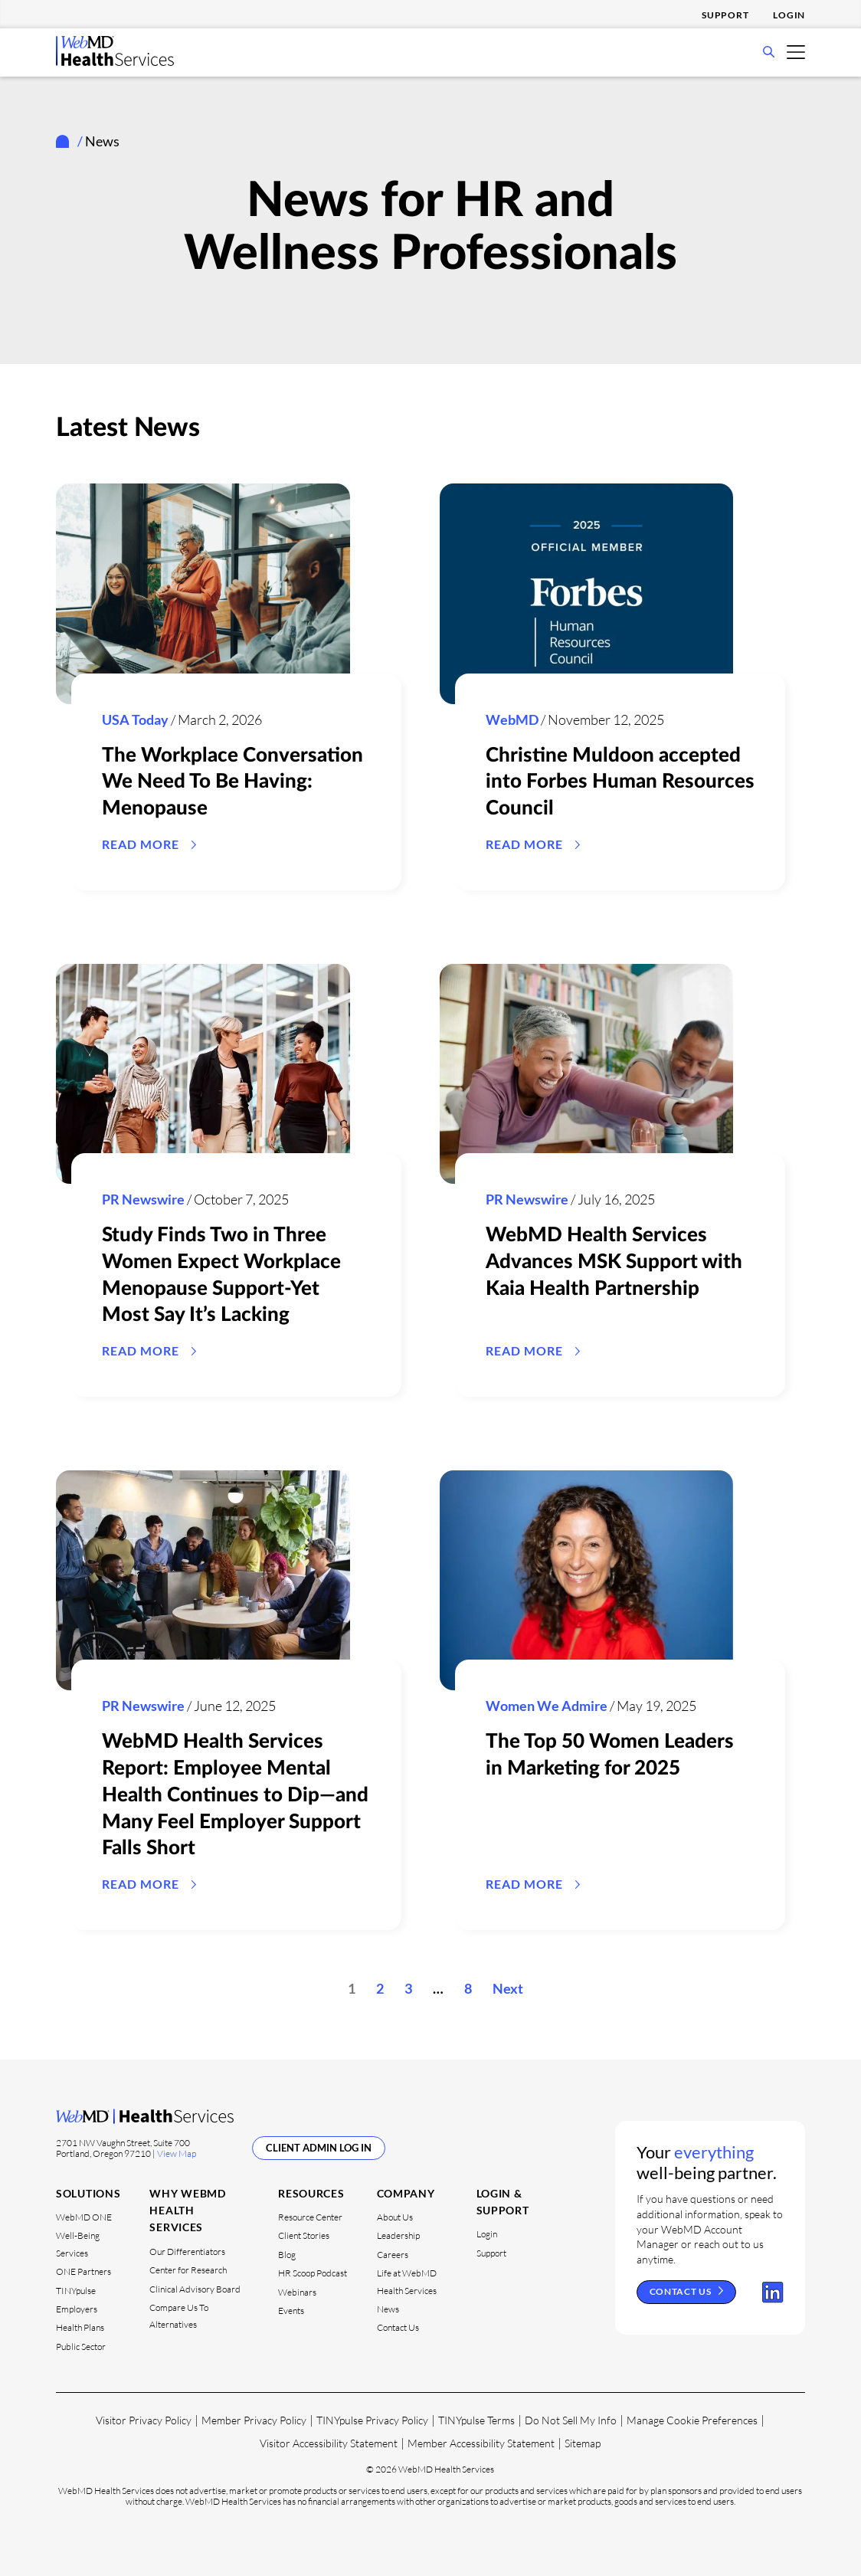 The height and width of the screenshot is (2576, 861). Describe the element at coordinates (235, 1795) in the screenshot. I see `WebMD Health Services Report: Employee Mental Health Continues to Dip—and Many Feel Employer Support Falls Short` at that location.